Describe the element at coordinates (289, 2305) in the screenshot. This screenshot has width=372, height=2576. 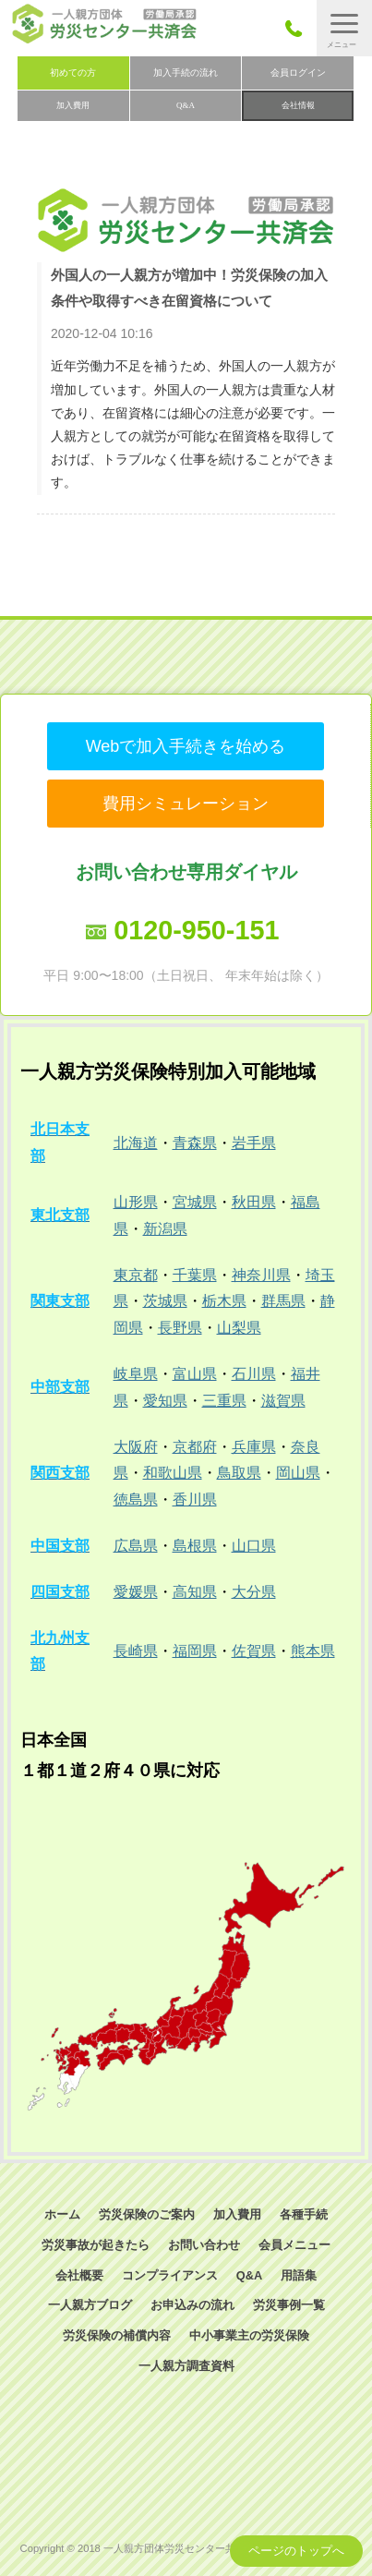
I see `労災事例一覧` at that location.